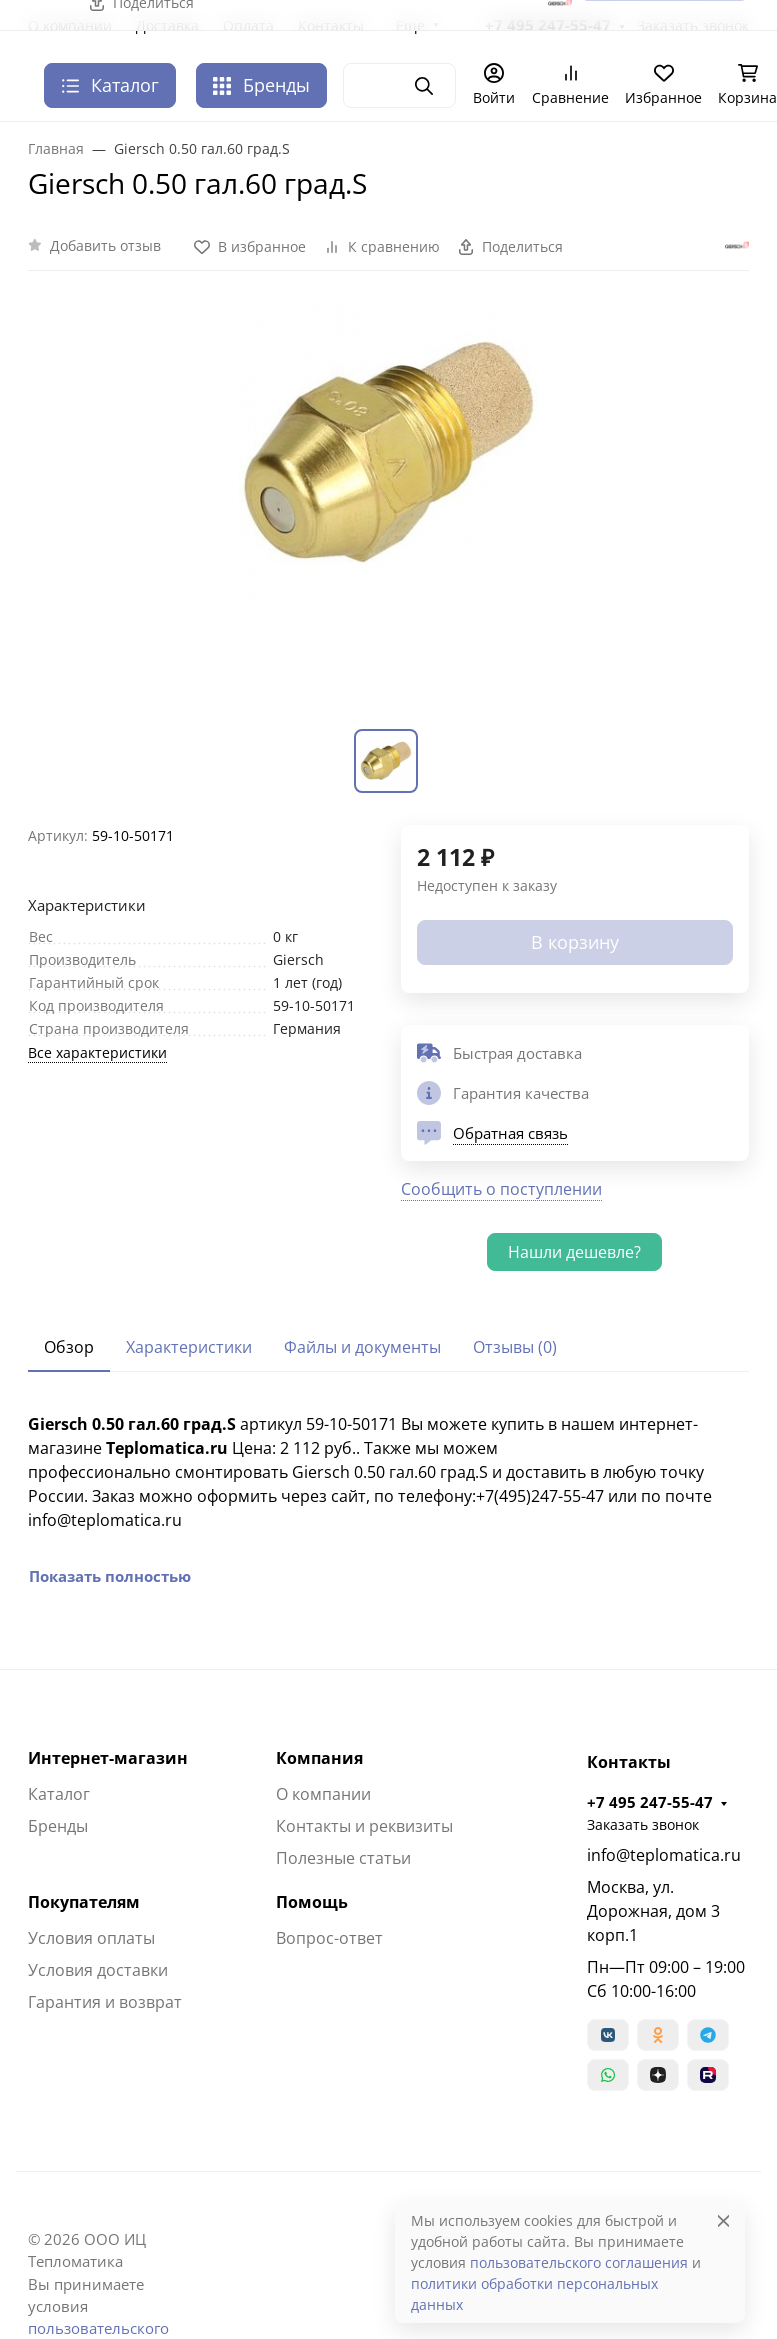 The width and height of the screenshot is (777, 2339). I want to click on Помощь, so click(312, 1902).